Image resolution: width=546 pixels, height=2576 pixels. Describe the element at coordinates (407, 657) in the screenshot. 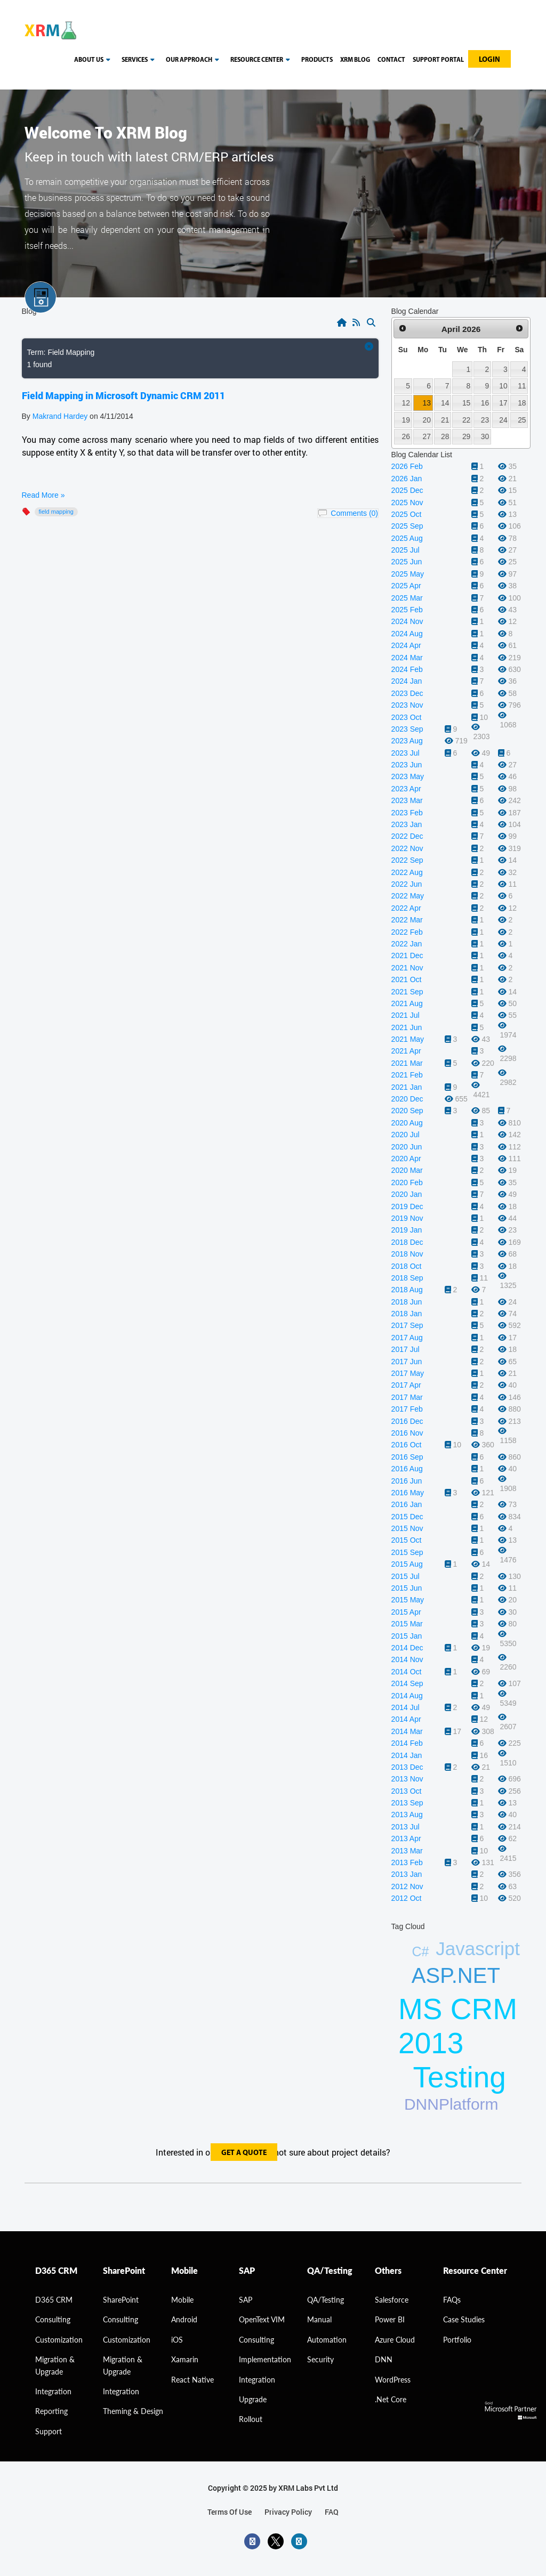

I see `2024 Mar` at that location.